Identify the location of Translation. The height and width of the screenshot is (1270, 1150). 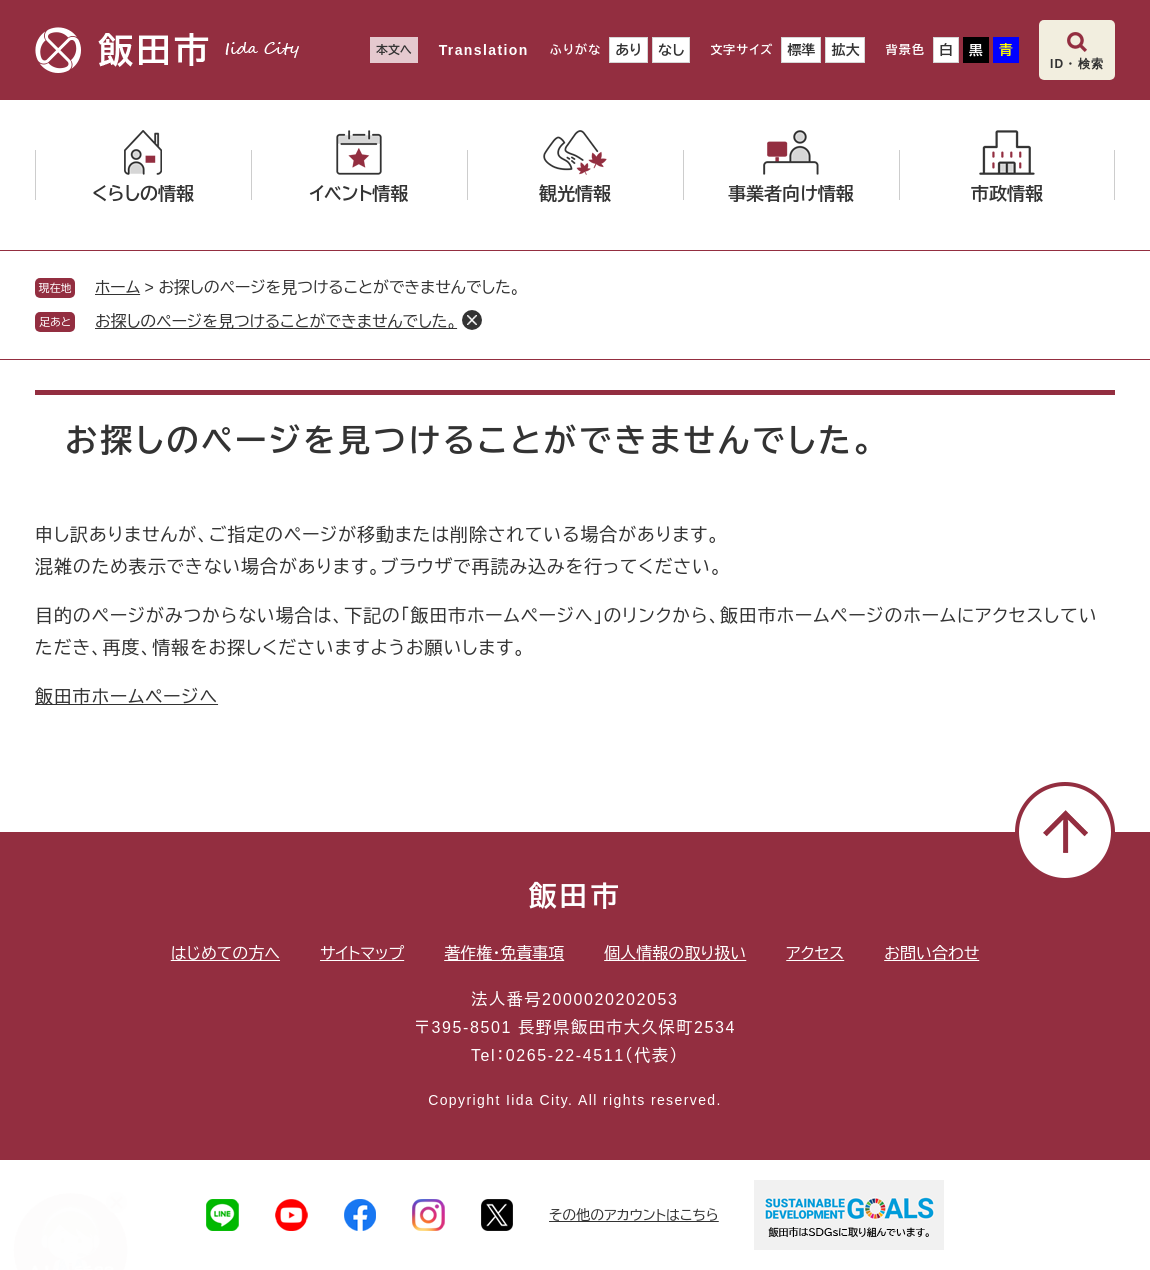
(484, 50).